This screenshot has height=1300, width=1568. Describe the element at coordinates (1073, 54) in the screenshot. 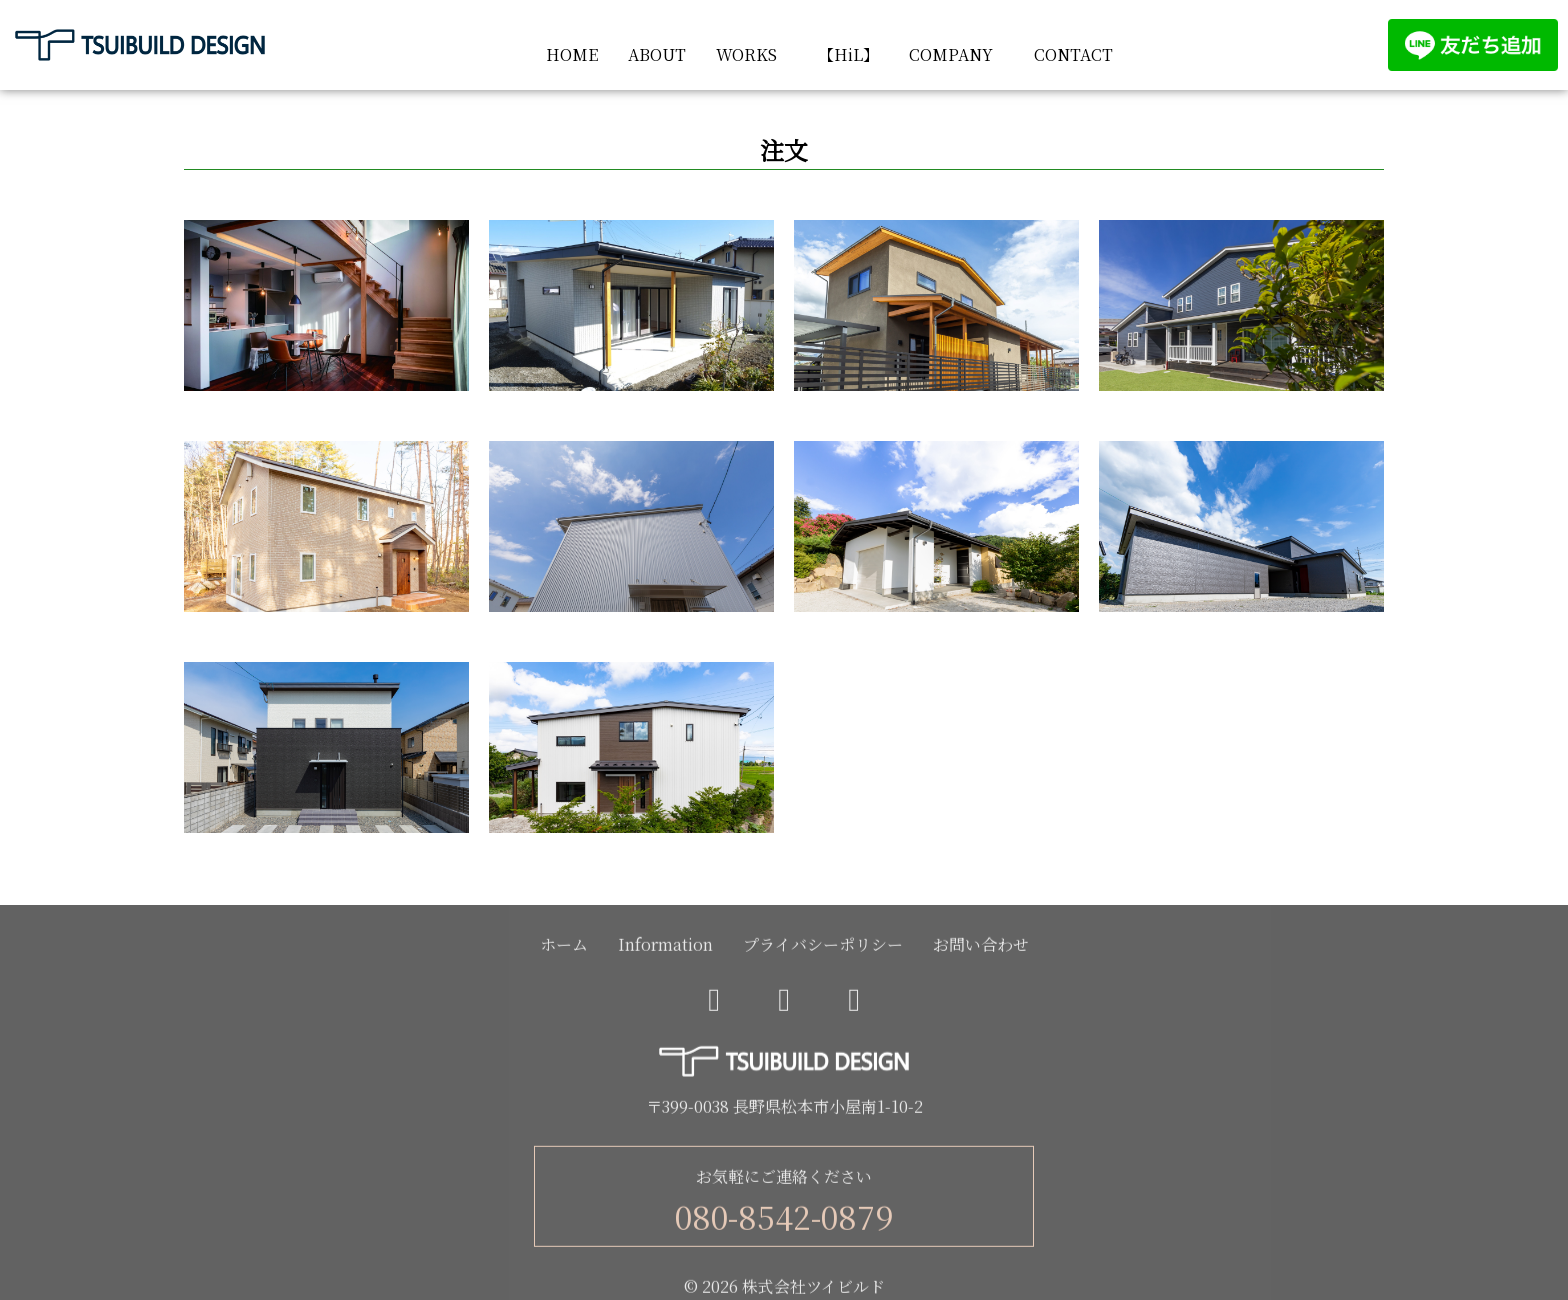

I see `CONTACT` at that location.